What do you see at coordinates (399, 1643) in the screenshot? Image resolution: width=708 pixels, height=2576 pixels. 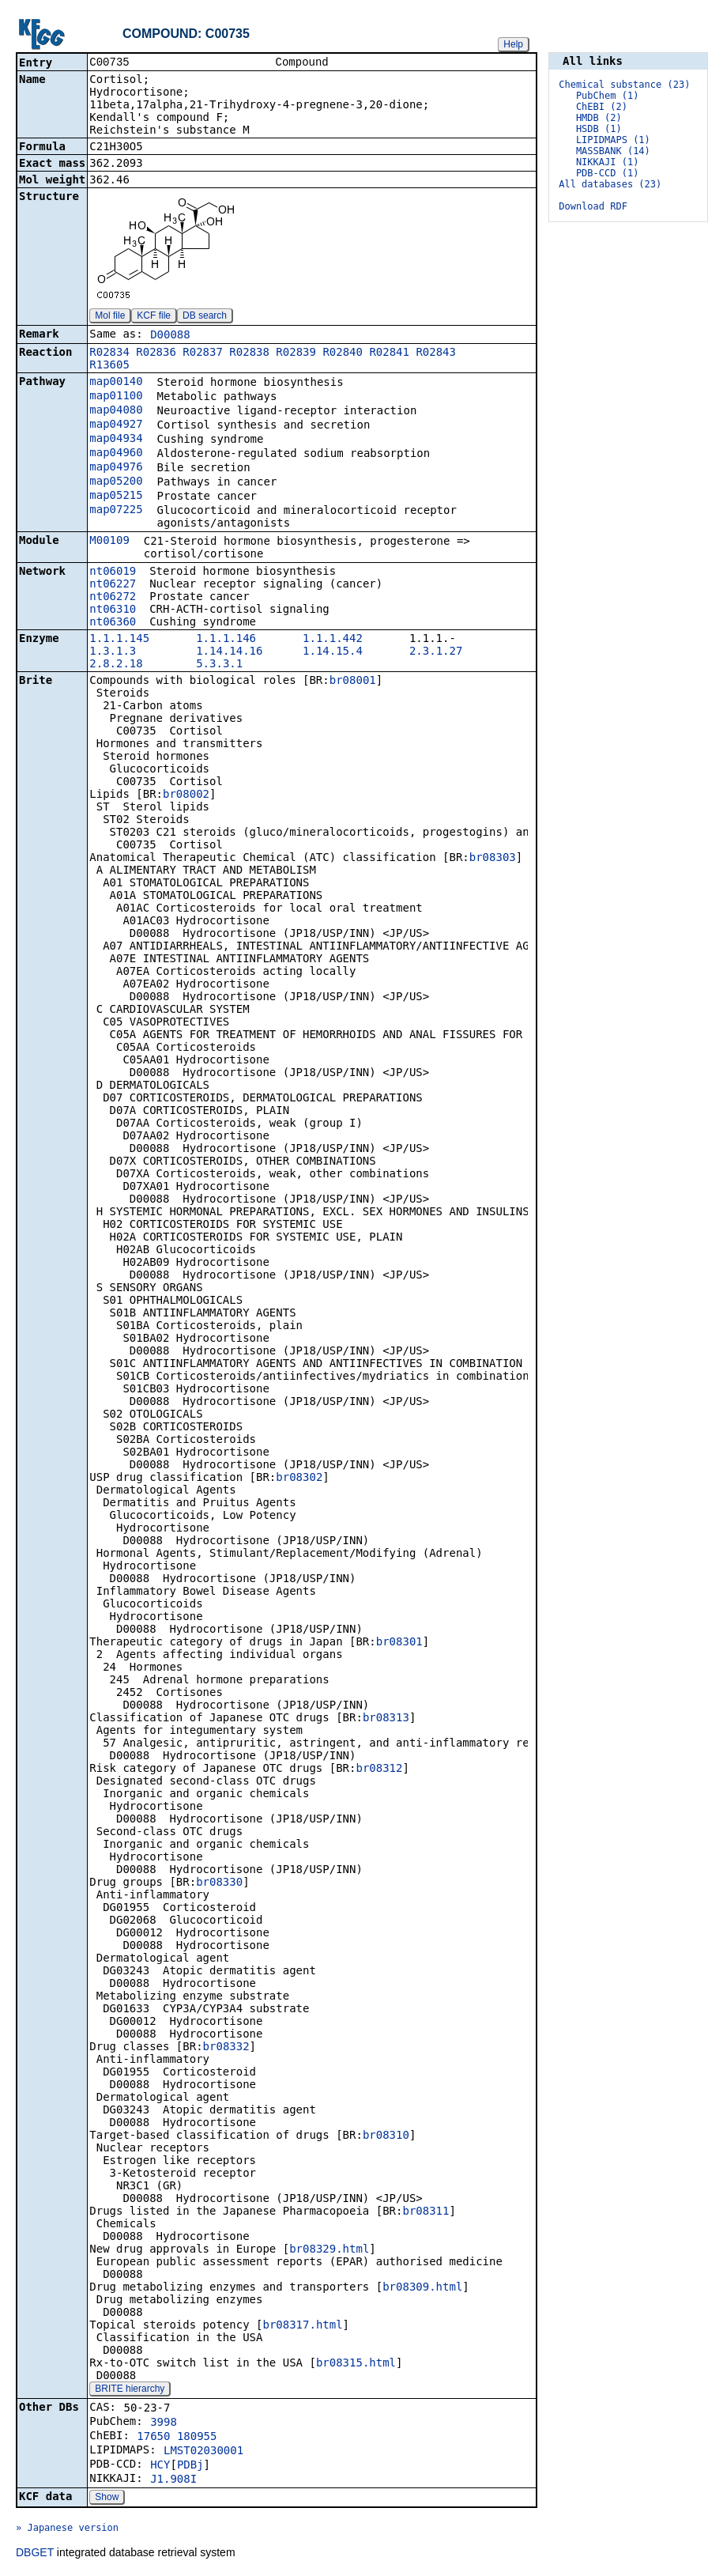 I see `br08301` at bounding box center [399, 1643].